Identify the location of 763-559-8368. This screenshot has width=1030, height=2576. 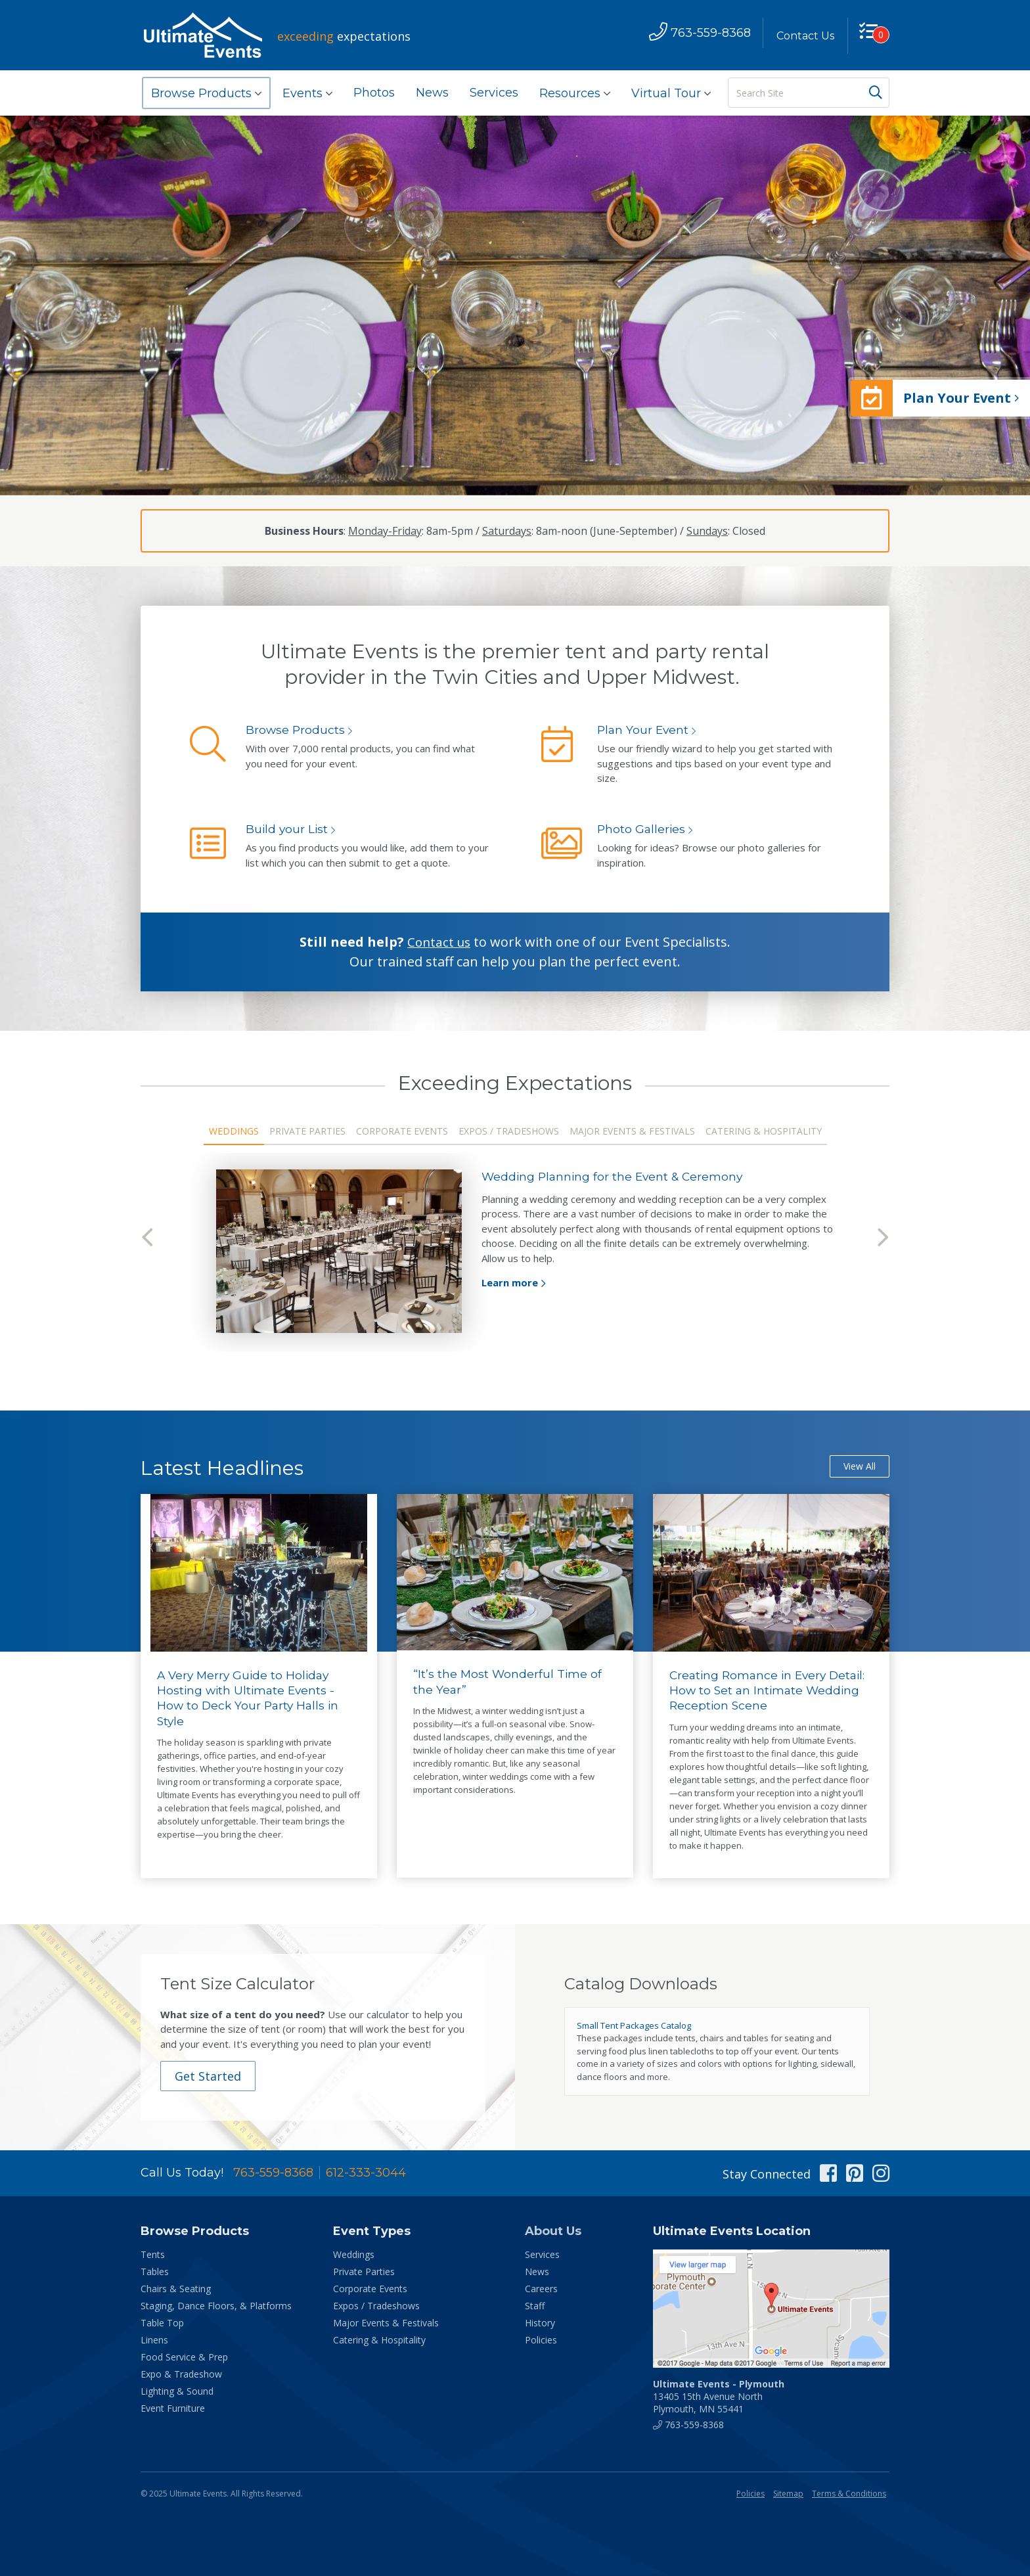
(273, 2174).